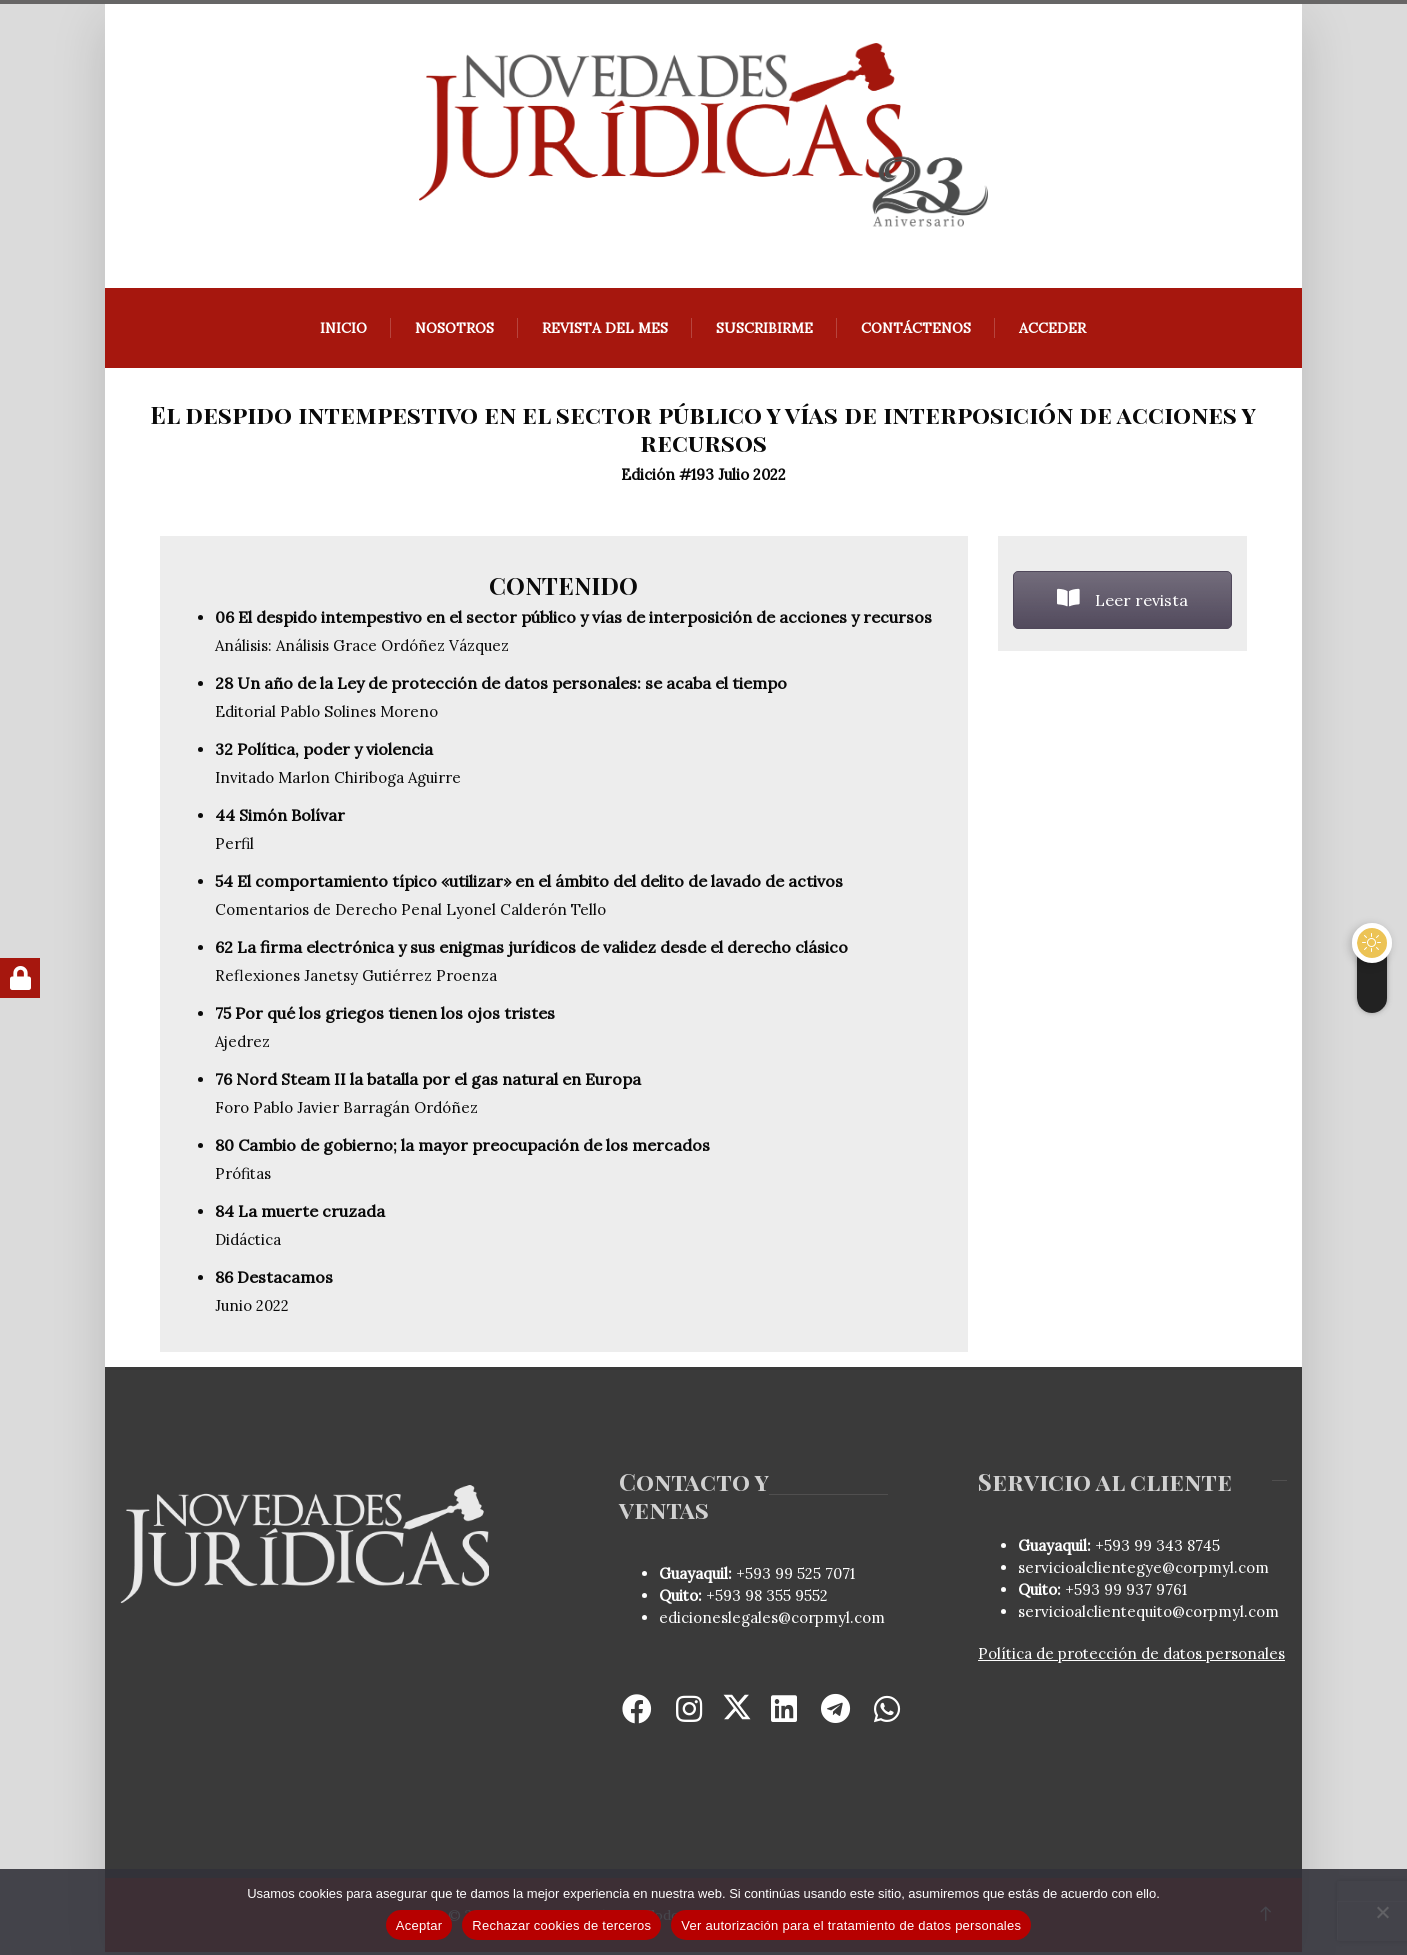 The width and height of the screenshot is (1407, 1955). What do you see at coordinates (455, 331) in the screenshot?
I see `Nosotros` at bounding box center [455, 331].